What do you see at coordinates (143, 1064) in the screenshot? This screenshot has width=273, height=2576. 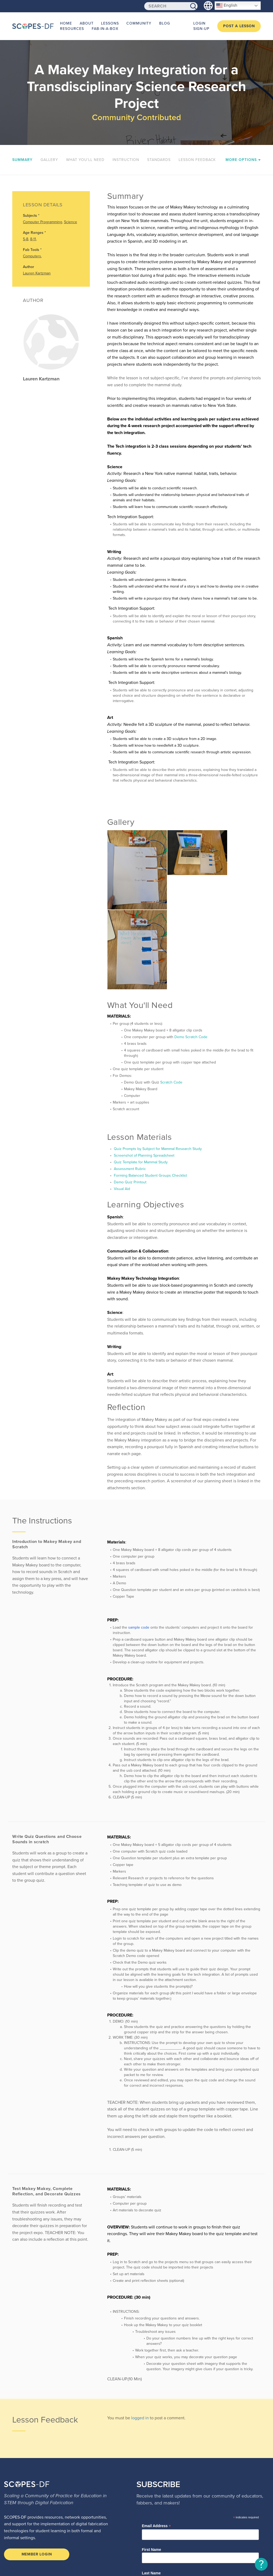 I see `Screenshot of Planning Spreadsheet` at bounding box center [143, 1064].